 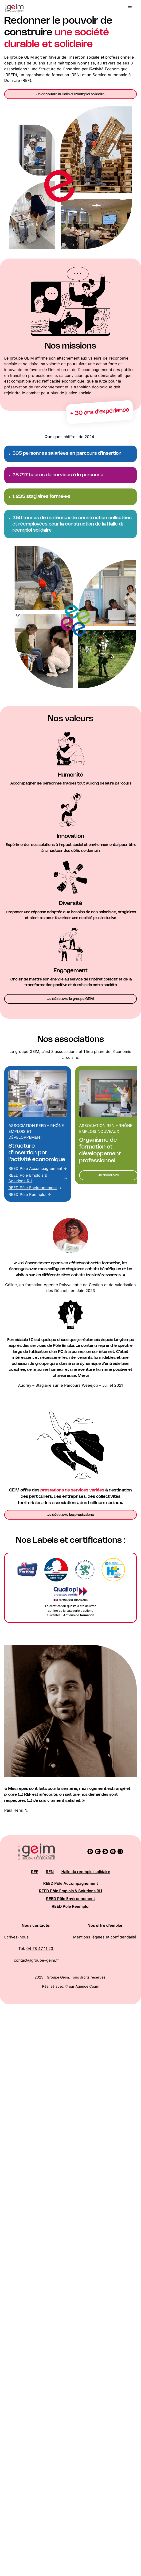 What do you see at coordinates (70, 1903) in the screenshot?
I see `Je découvre les prestations` at bounding box center [70, 1903].